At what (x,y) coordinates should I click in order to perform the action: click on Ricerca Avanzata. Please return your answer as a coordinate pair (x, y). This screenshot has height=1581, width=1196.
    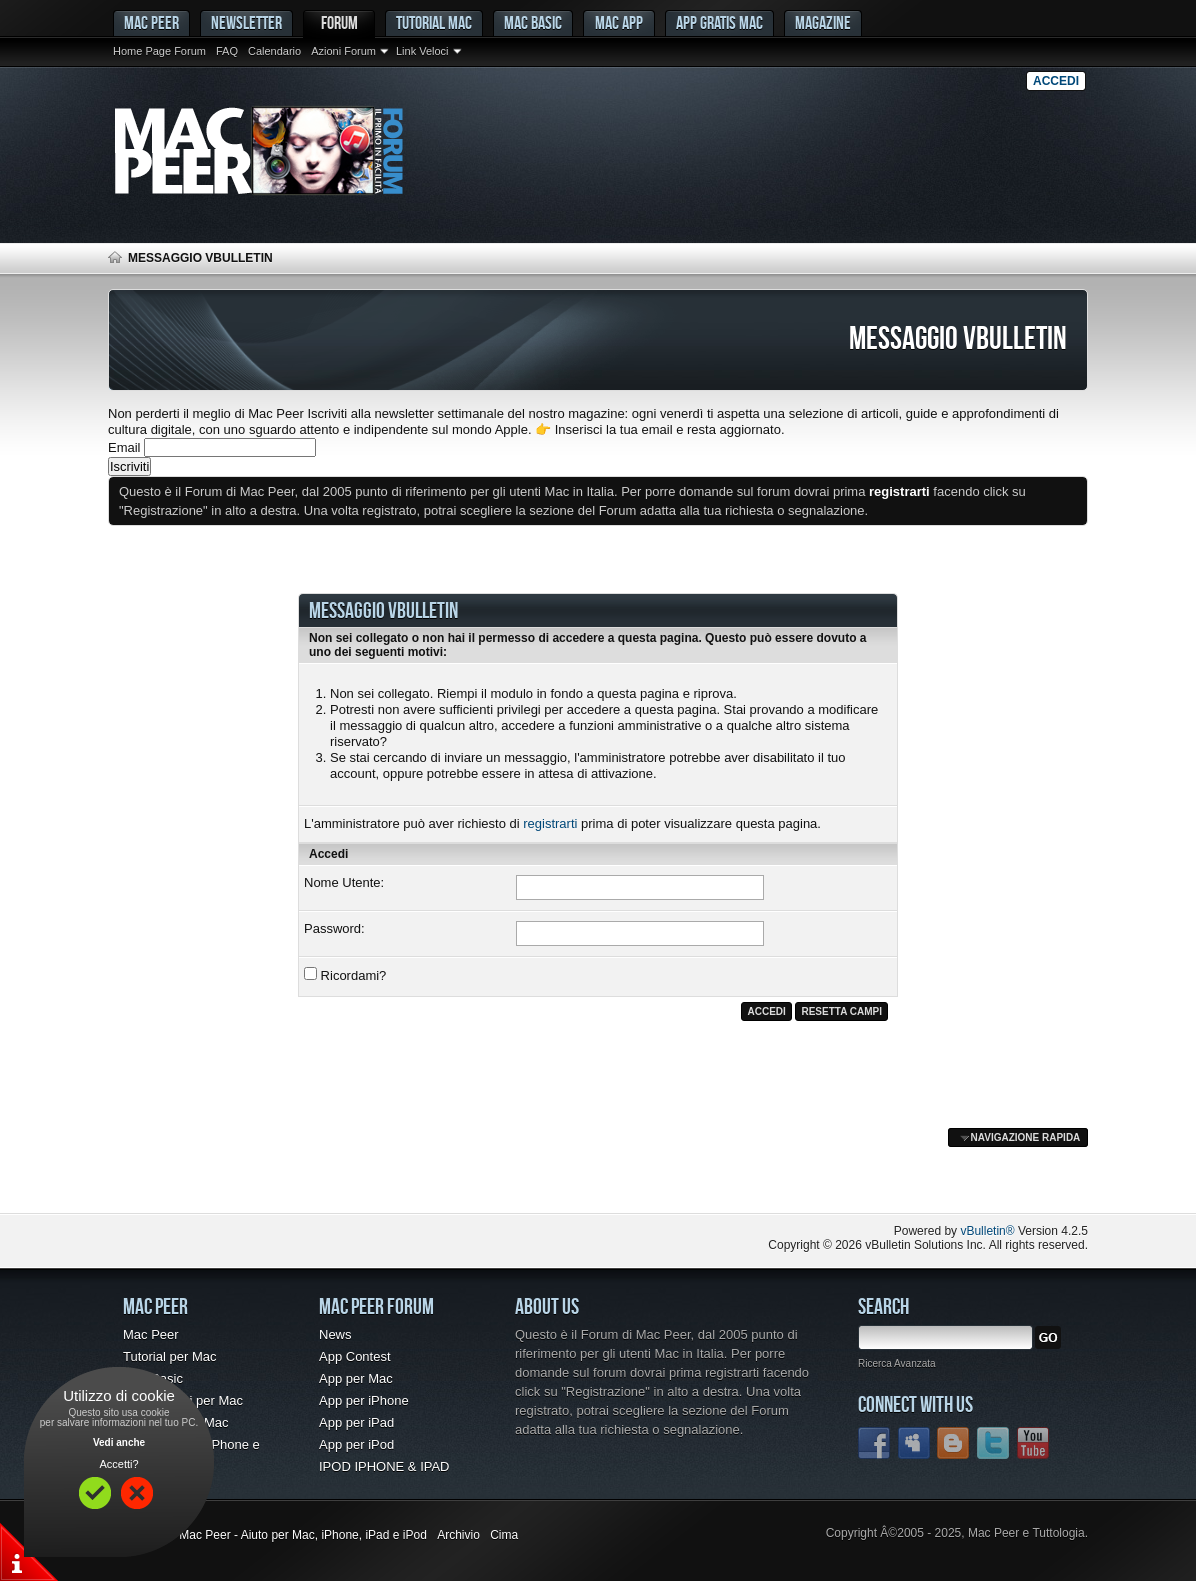
    Looking at the image, I should click on (897, 1363).